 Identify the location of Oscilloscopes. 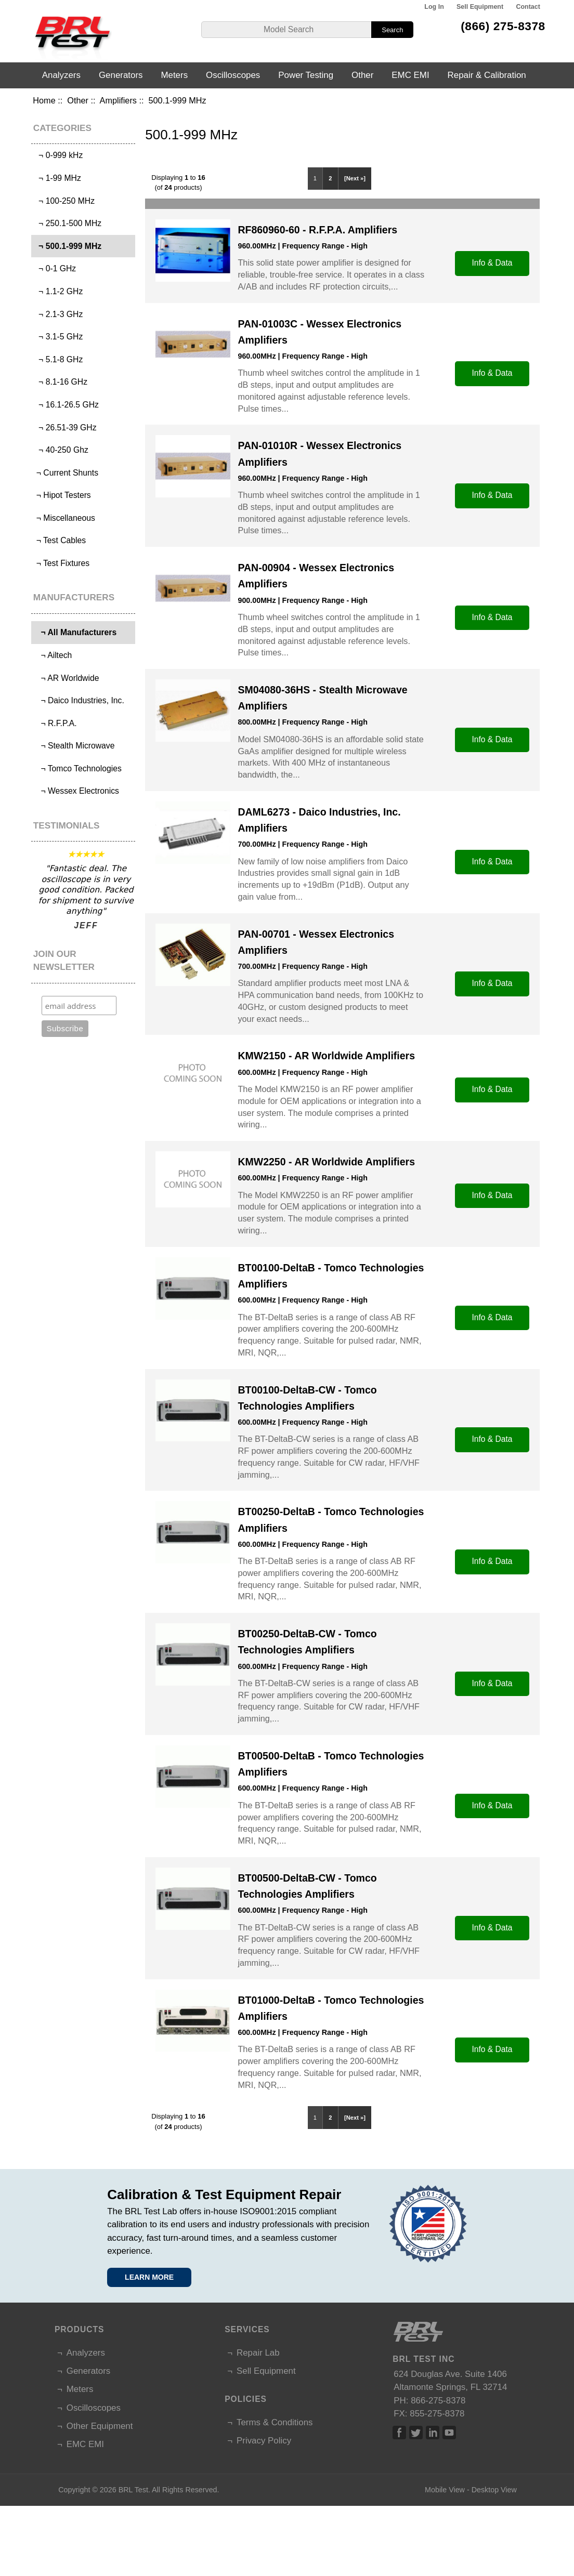
(233, 75).